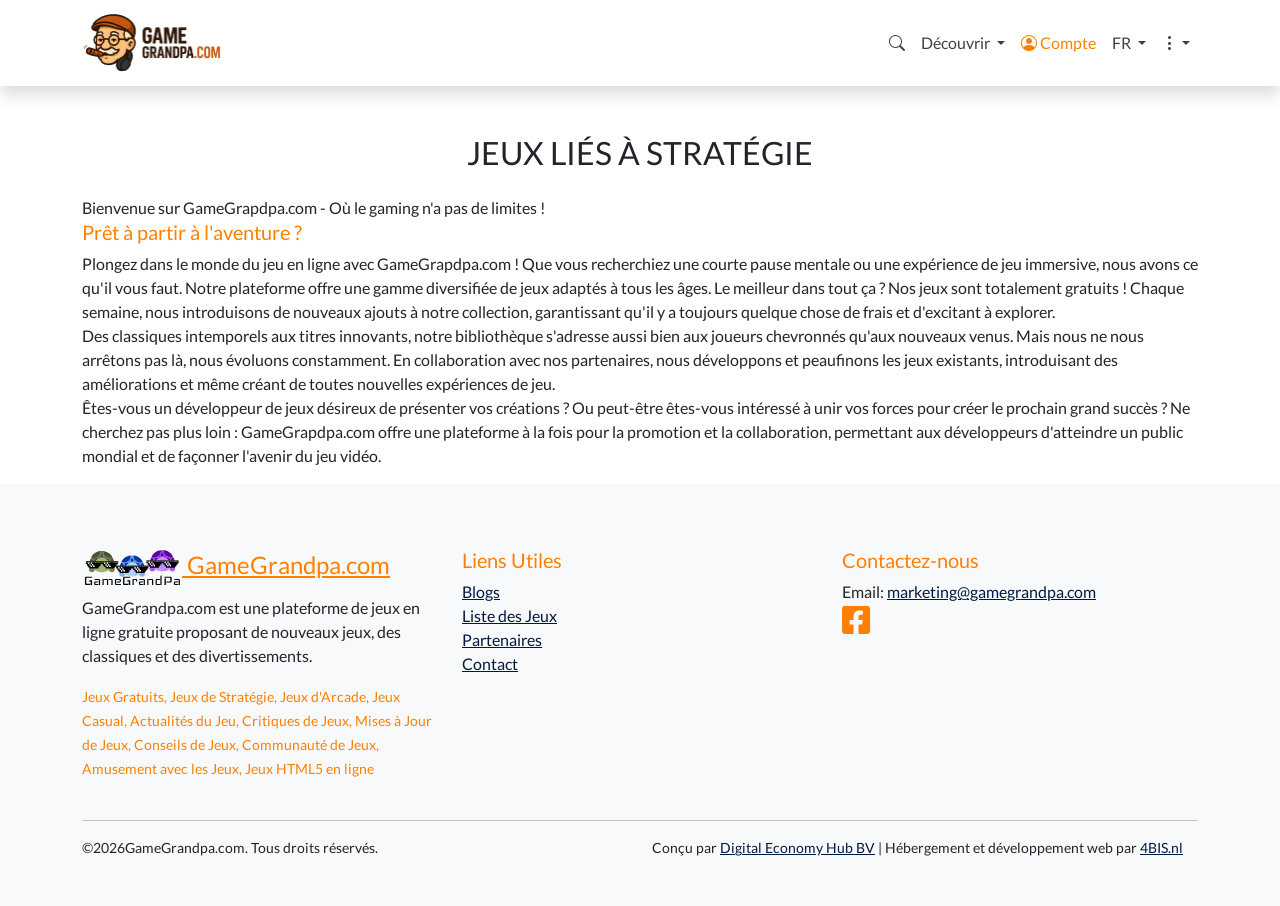  I want to click on FR, so click(1123, 42).